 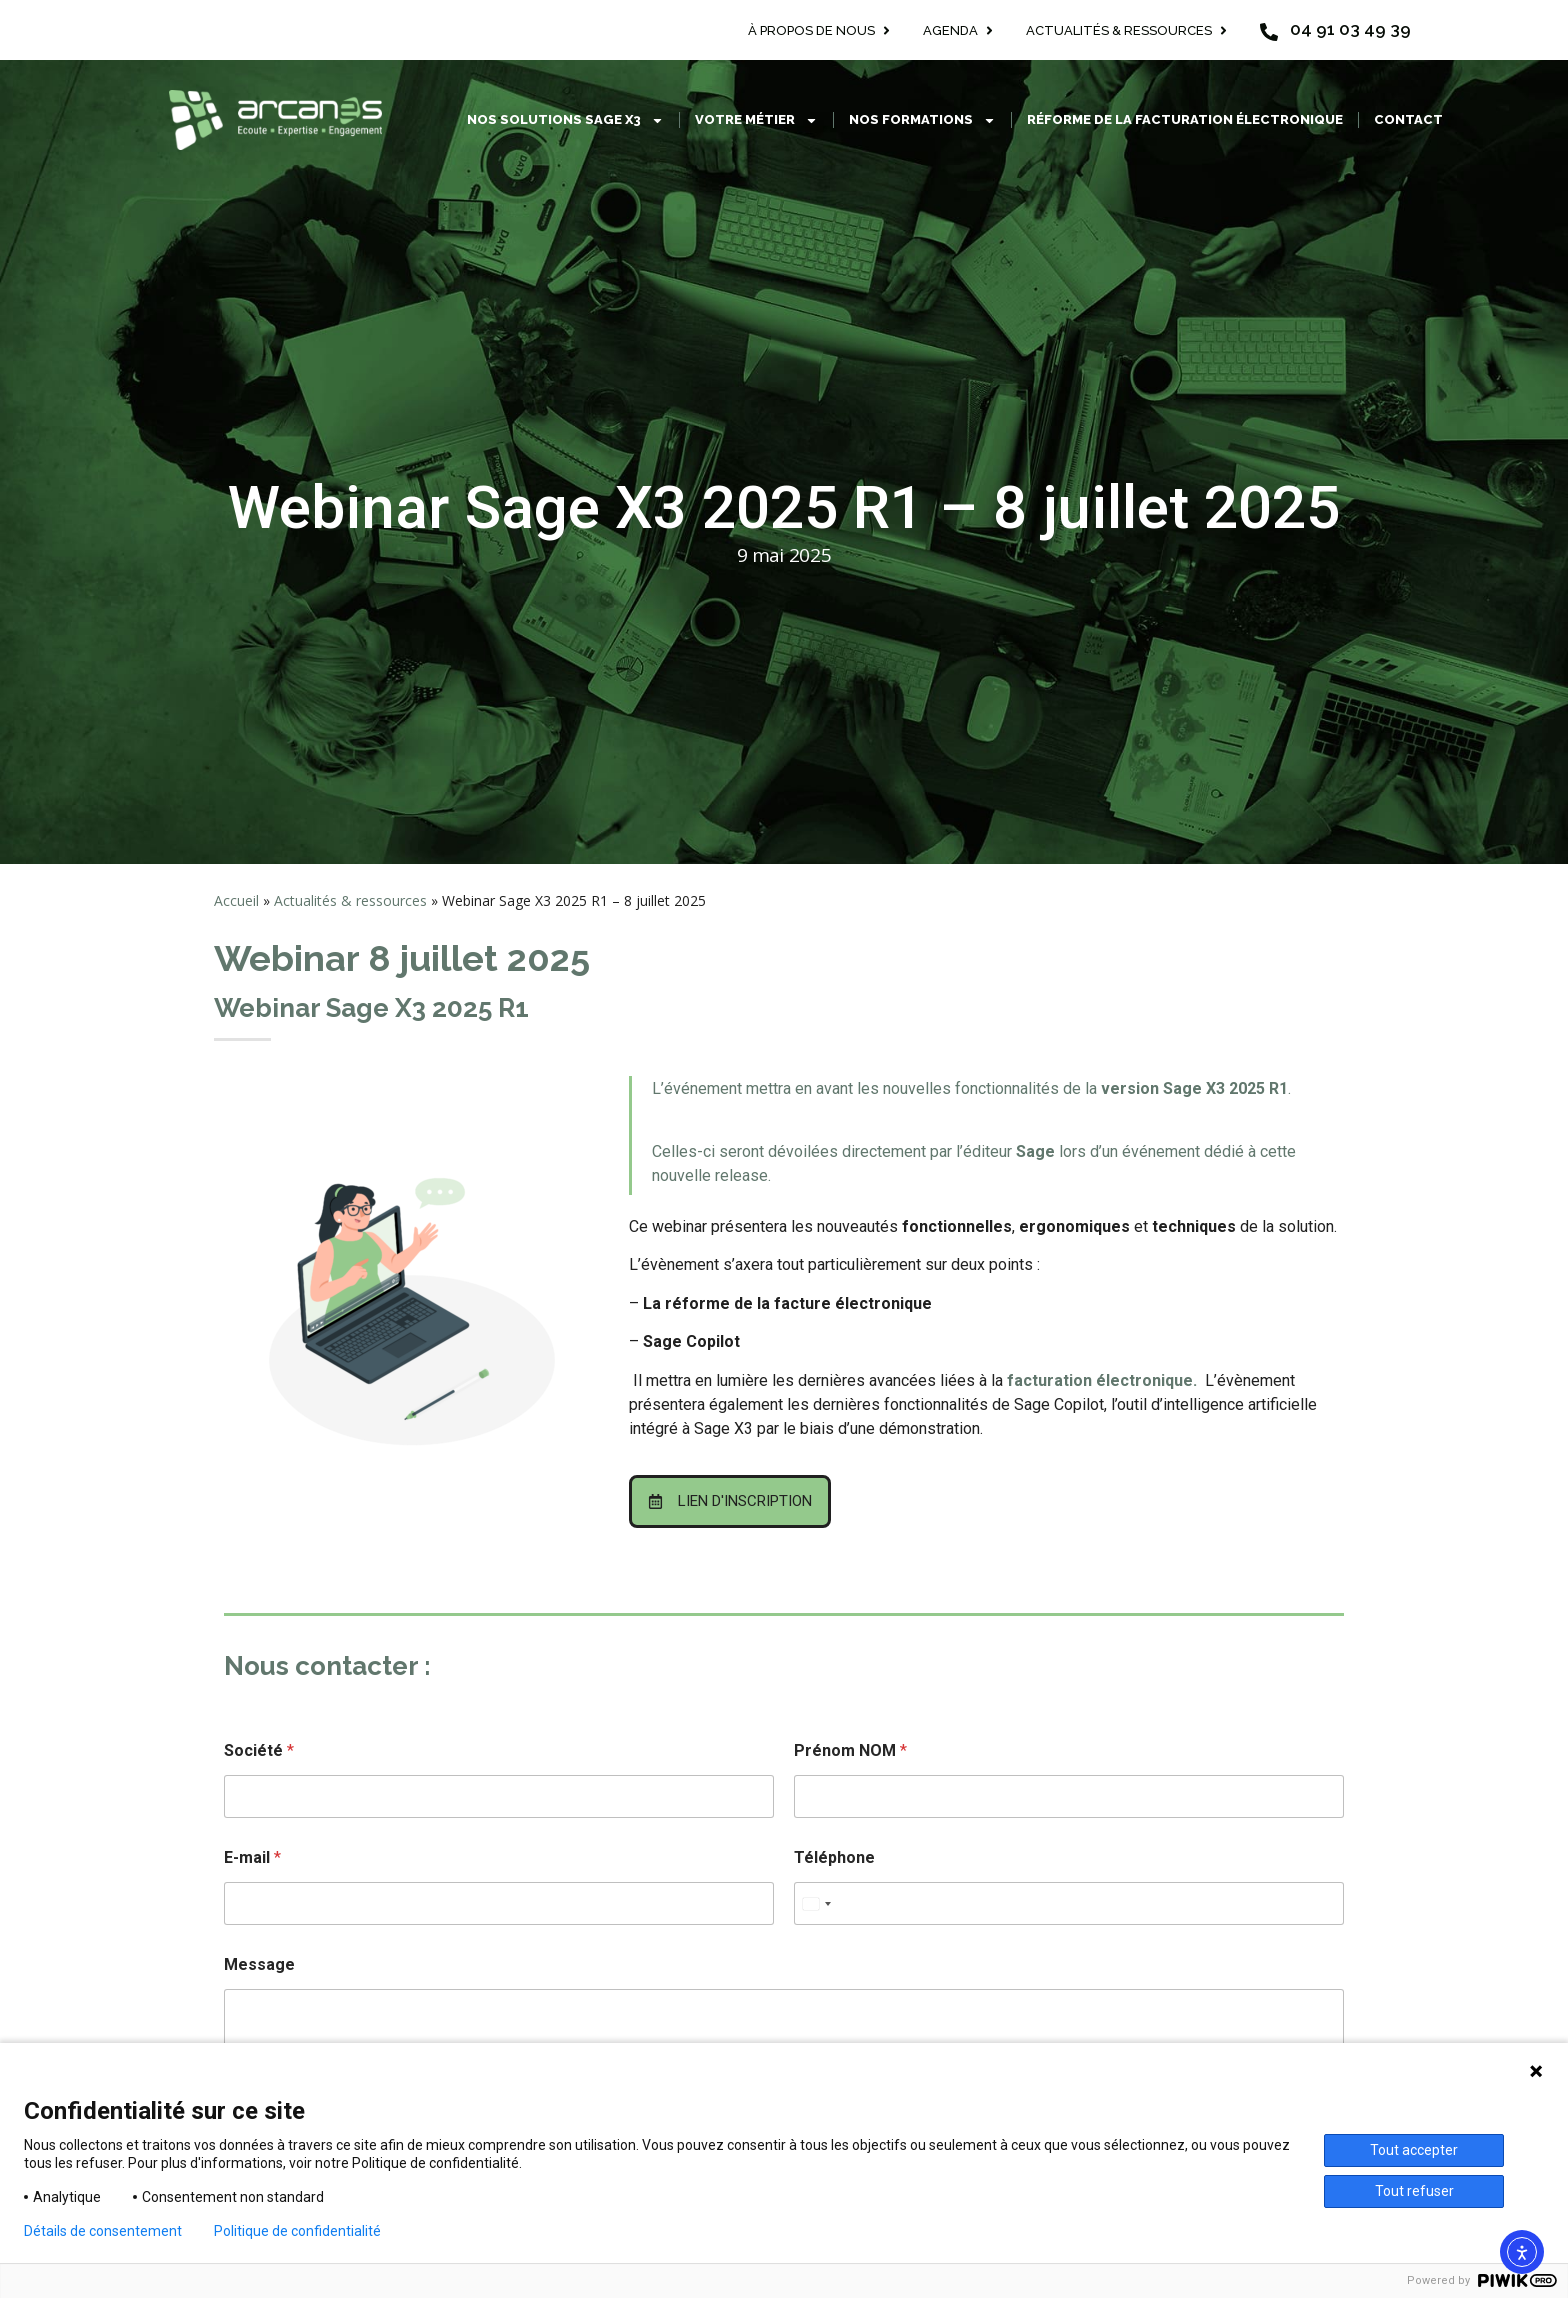 I want to click on Société, so click(x=259, y=1750).